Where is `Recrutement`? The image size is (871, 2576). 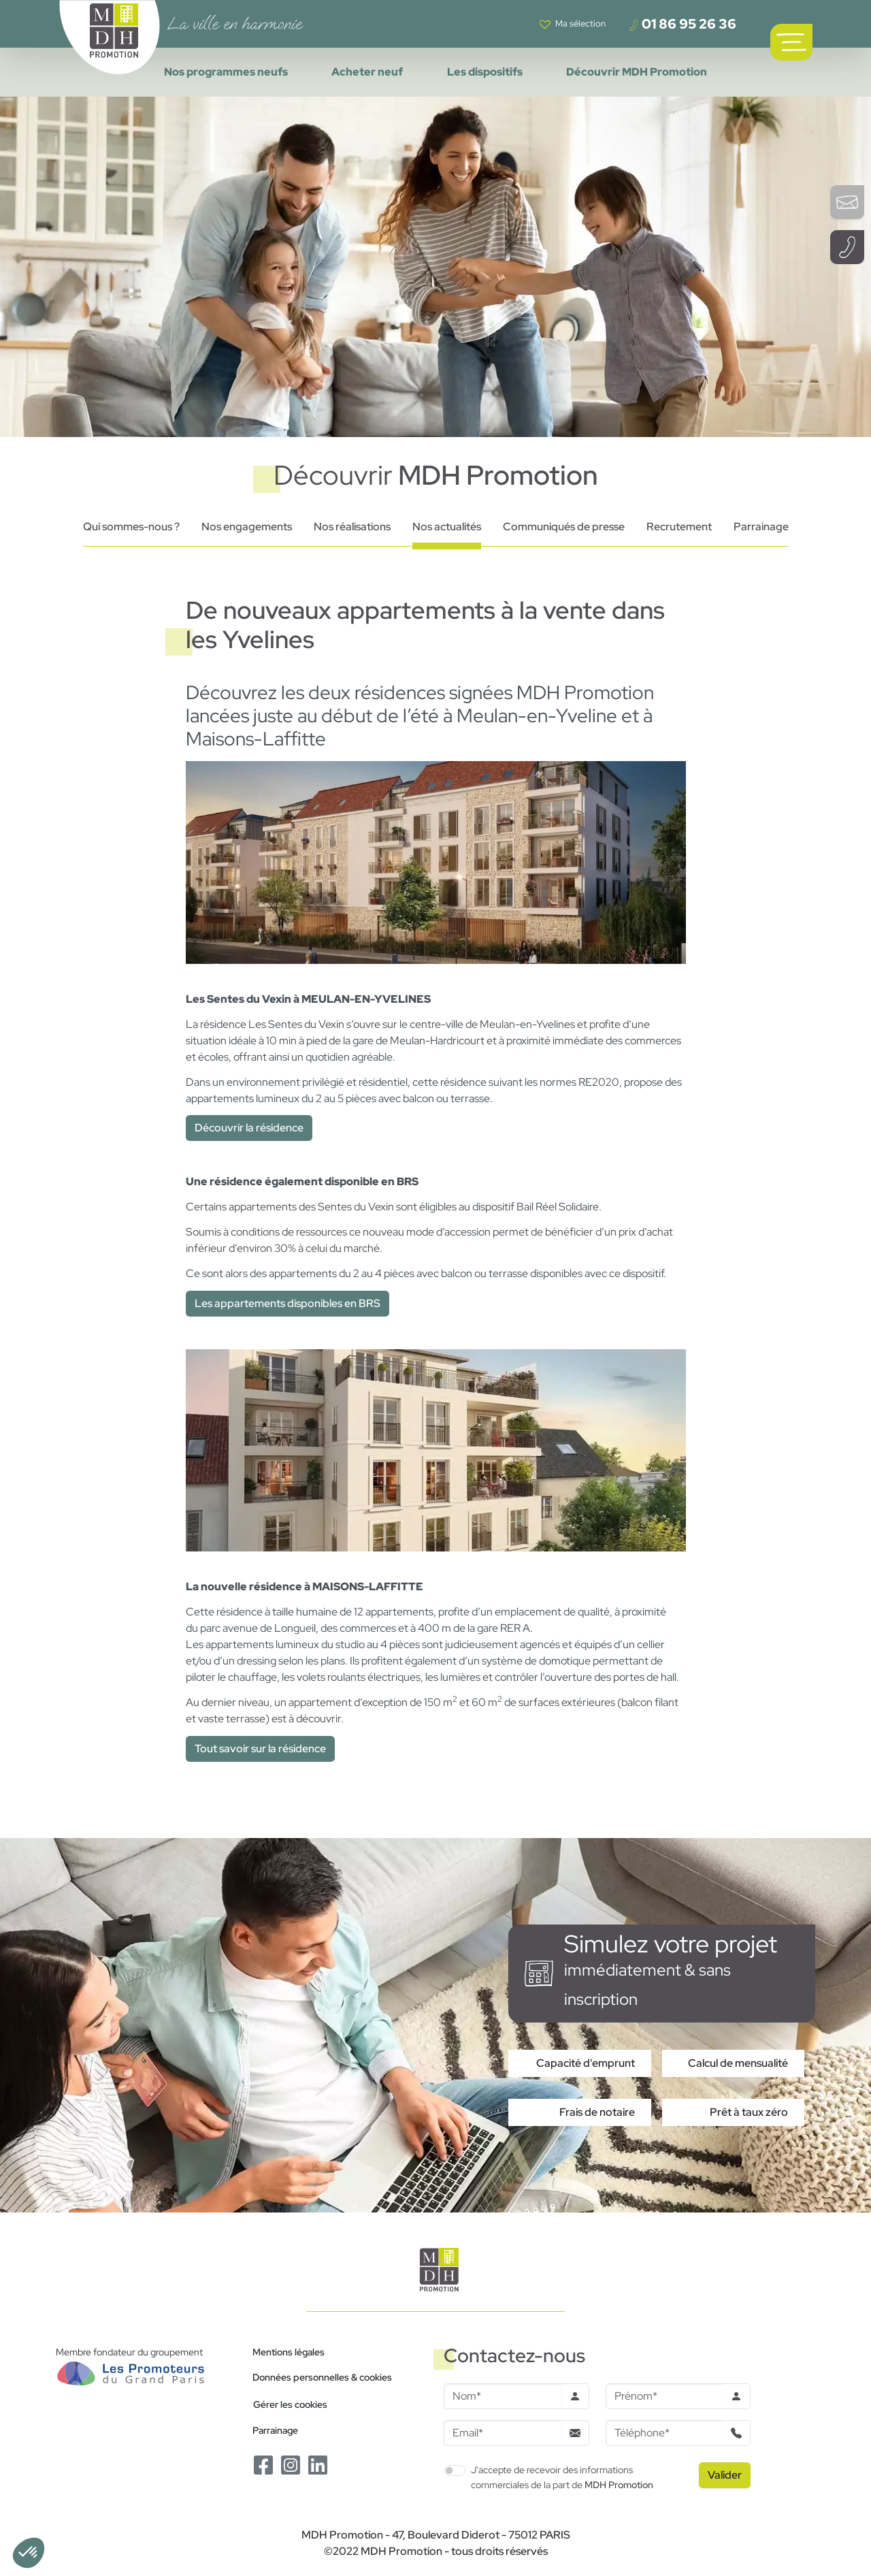
Recrutement is located at coordinates (679, 526).